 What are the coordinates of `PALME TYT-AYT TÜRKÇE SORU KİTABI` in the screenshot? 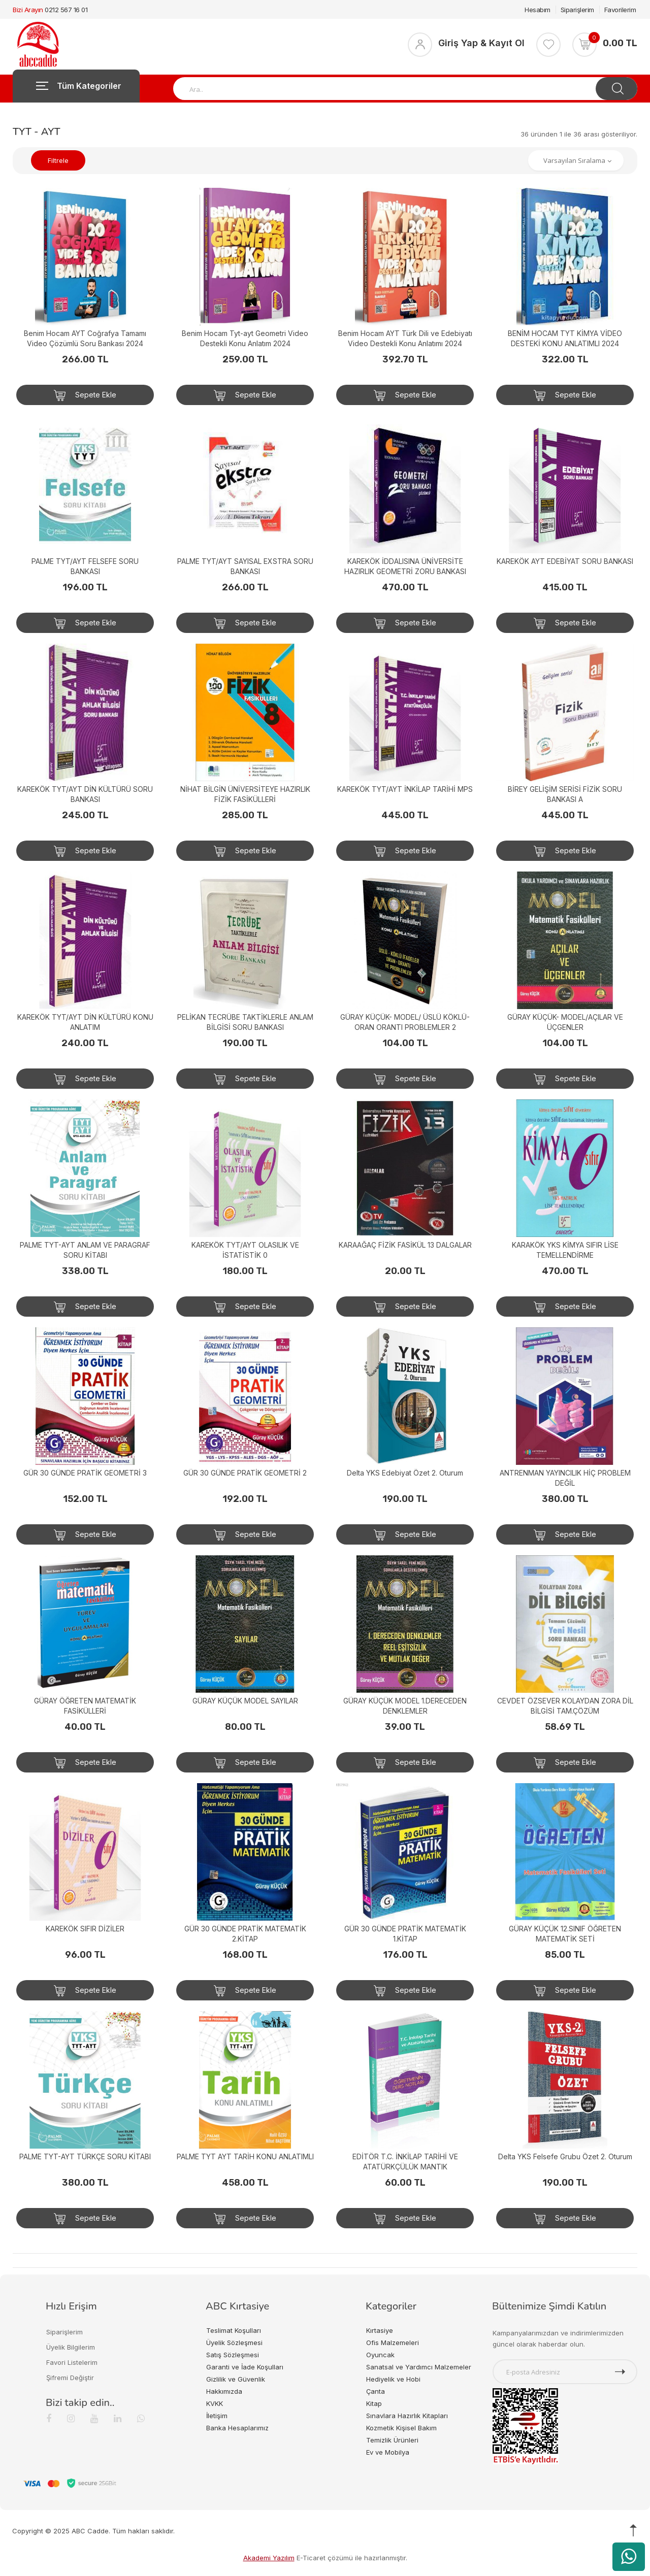 It's located at (85, 2156).